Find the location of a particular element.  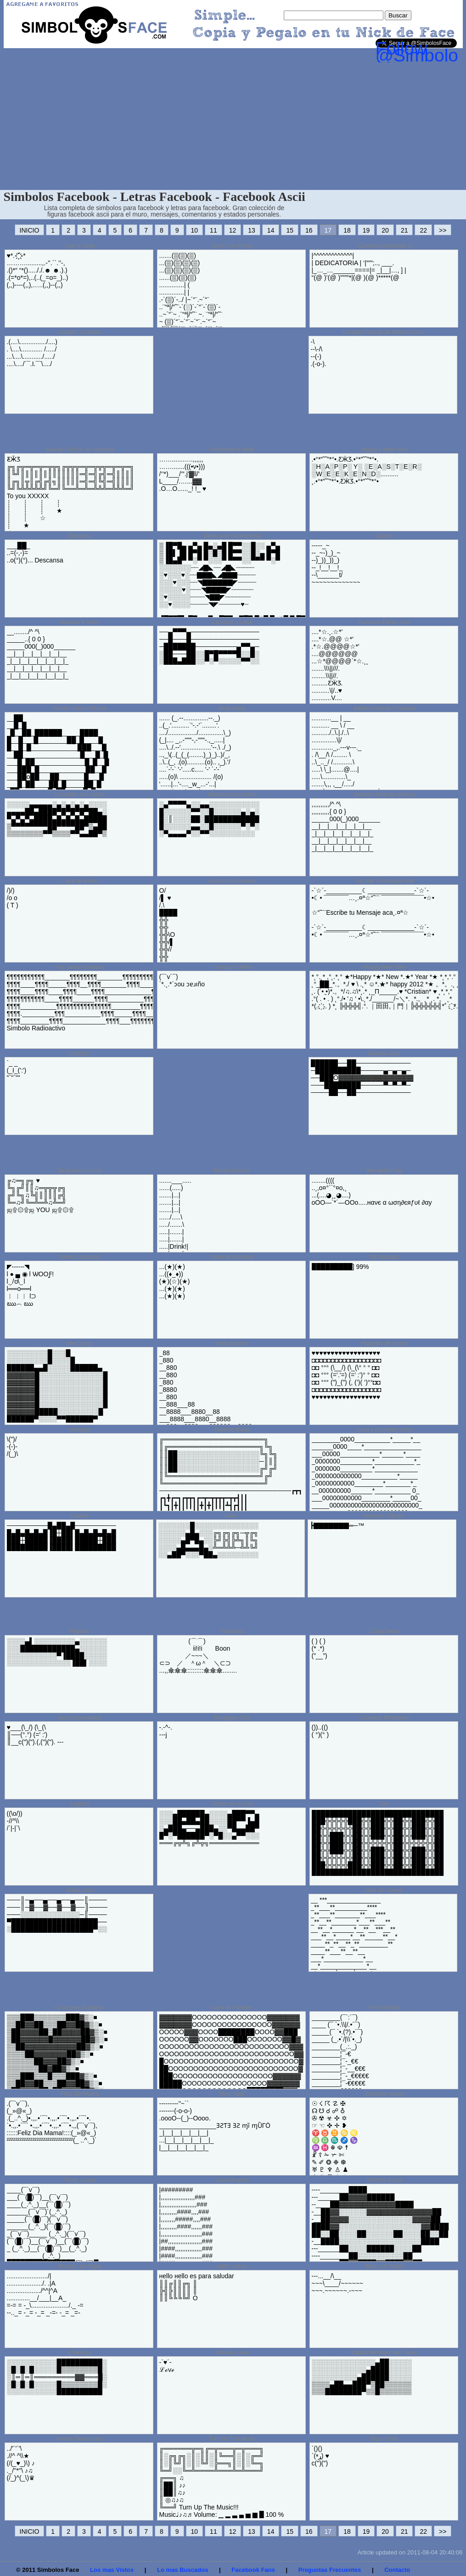

Lo mas Buscados is located at coordinates (182, 2569).